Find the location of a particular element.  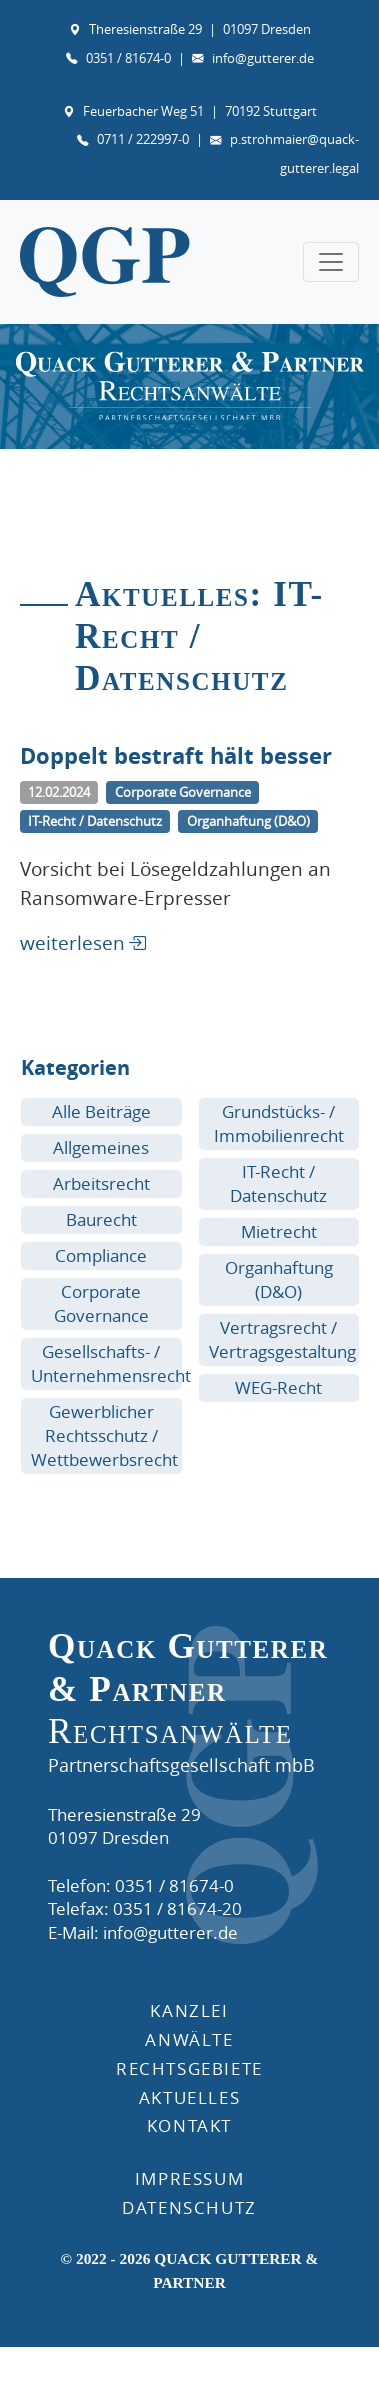

IT-Recht / Datenschutz is located at coordinates (278, 1183).